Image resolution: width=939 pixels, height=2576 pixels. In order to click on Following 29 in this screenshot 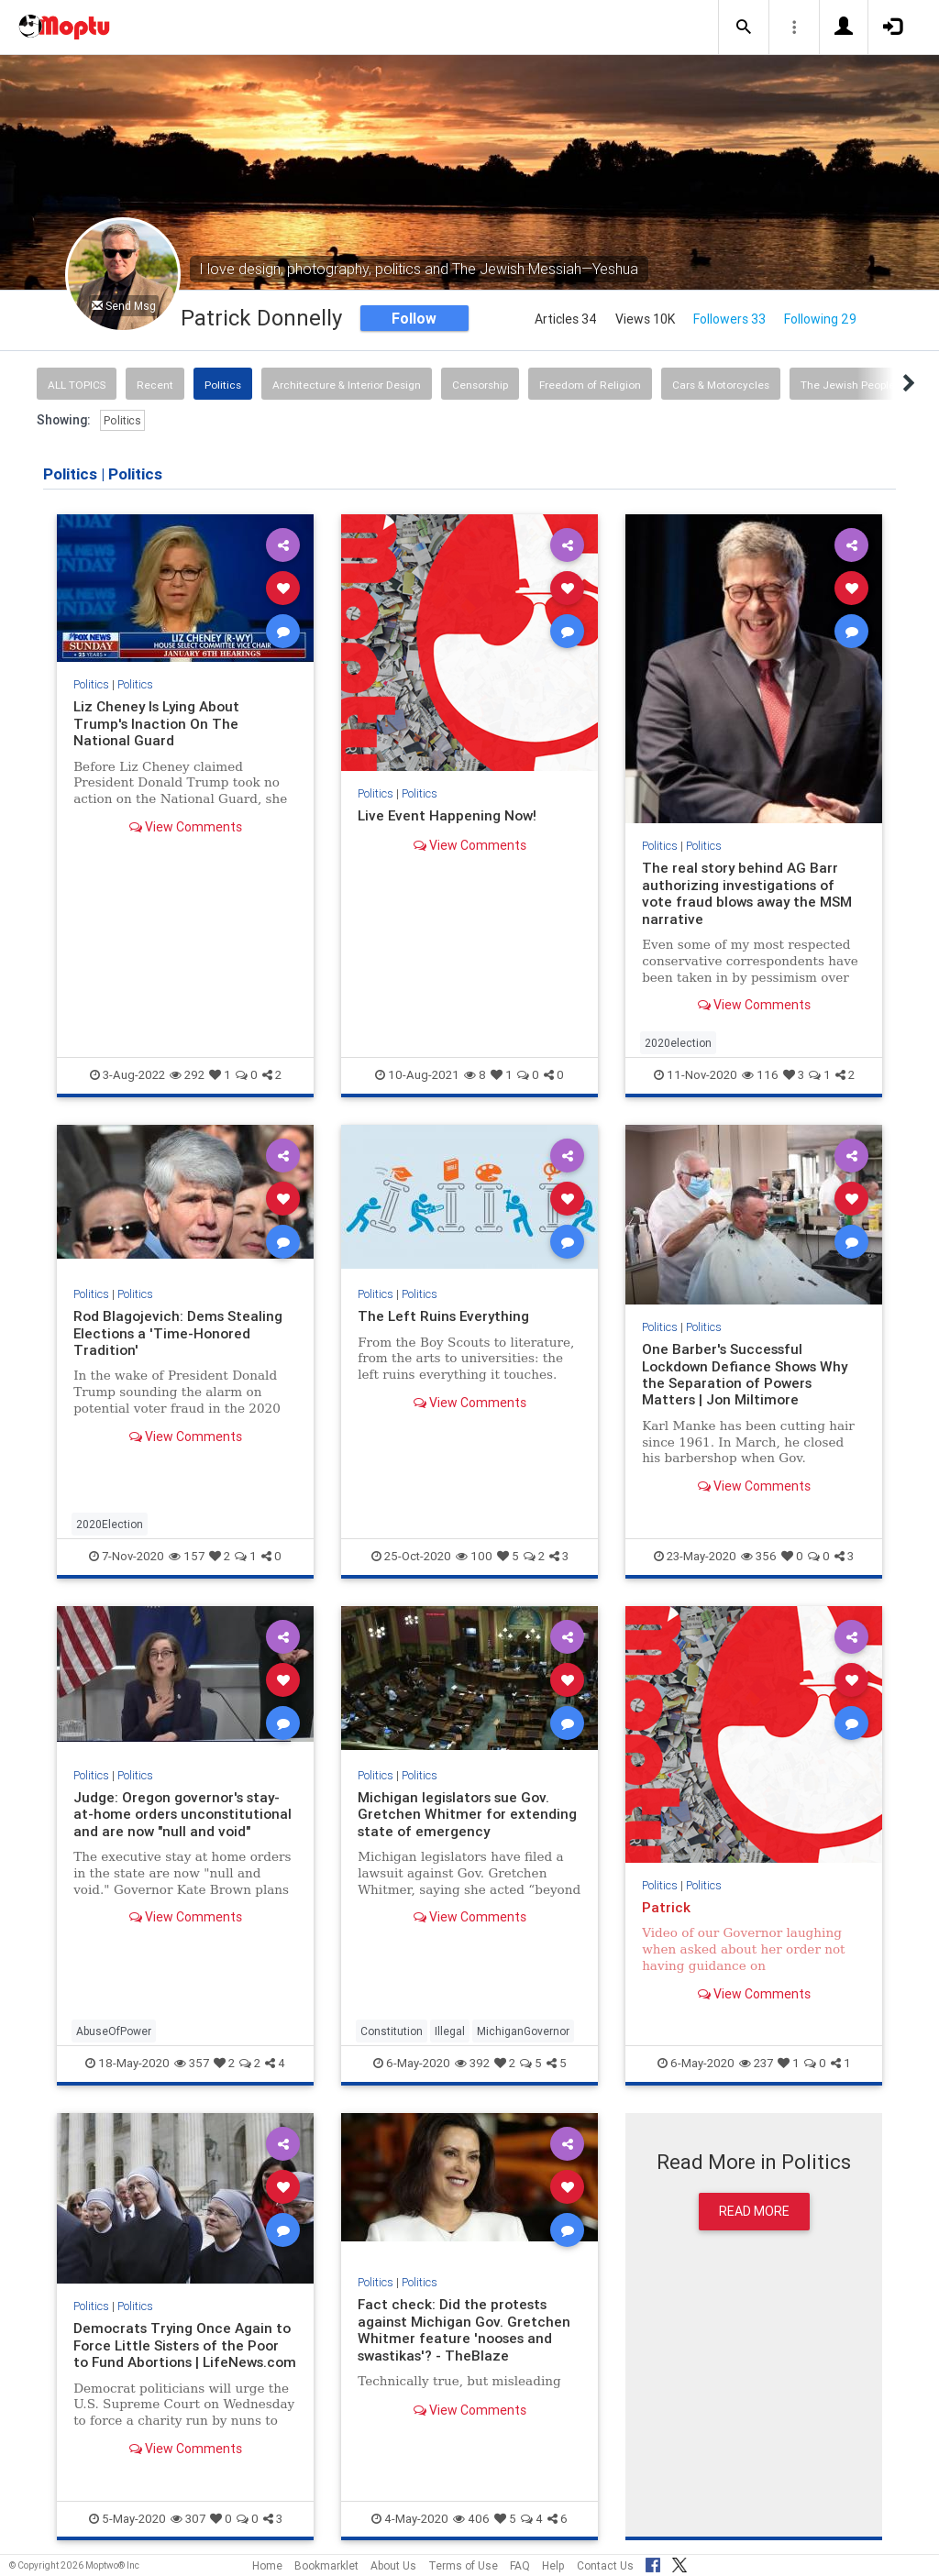, I will do `click(820, 319)`.